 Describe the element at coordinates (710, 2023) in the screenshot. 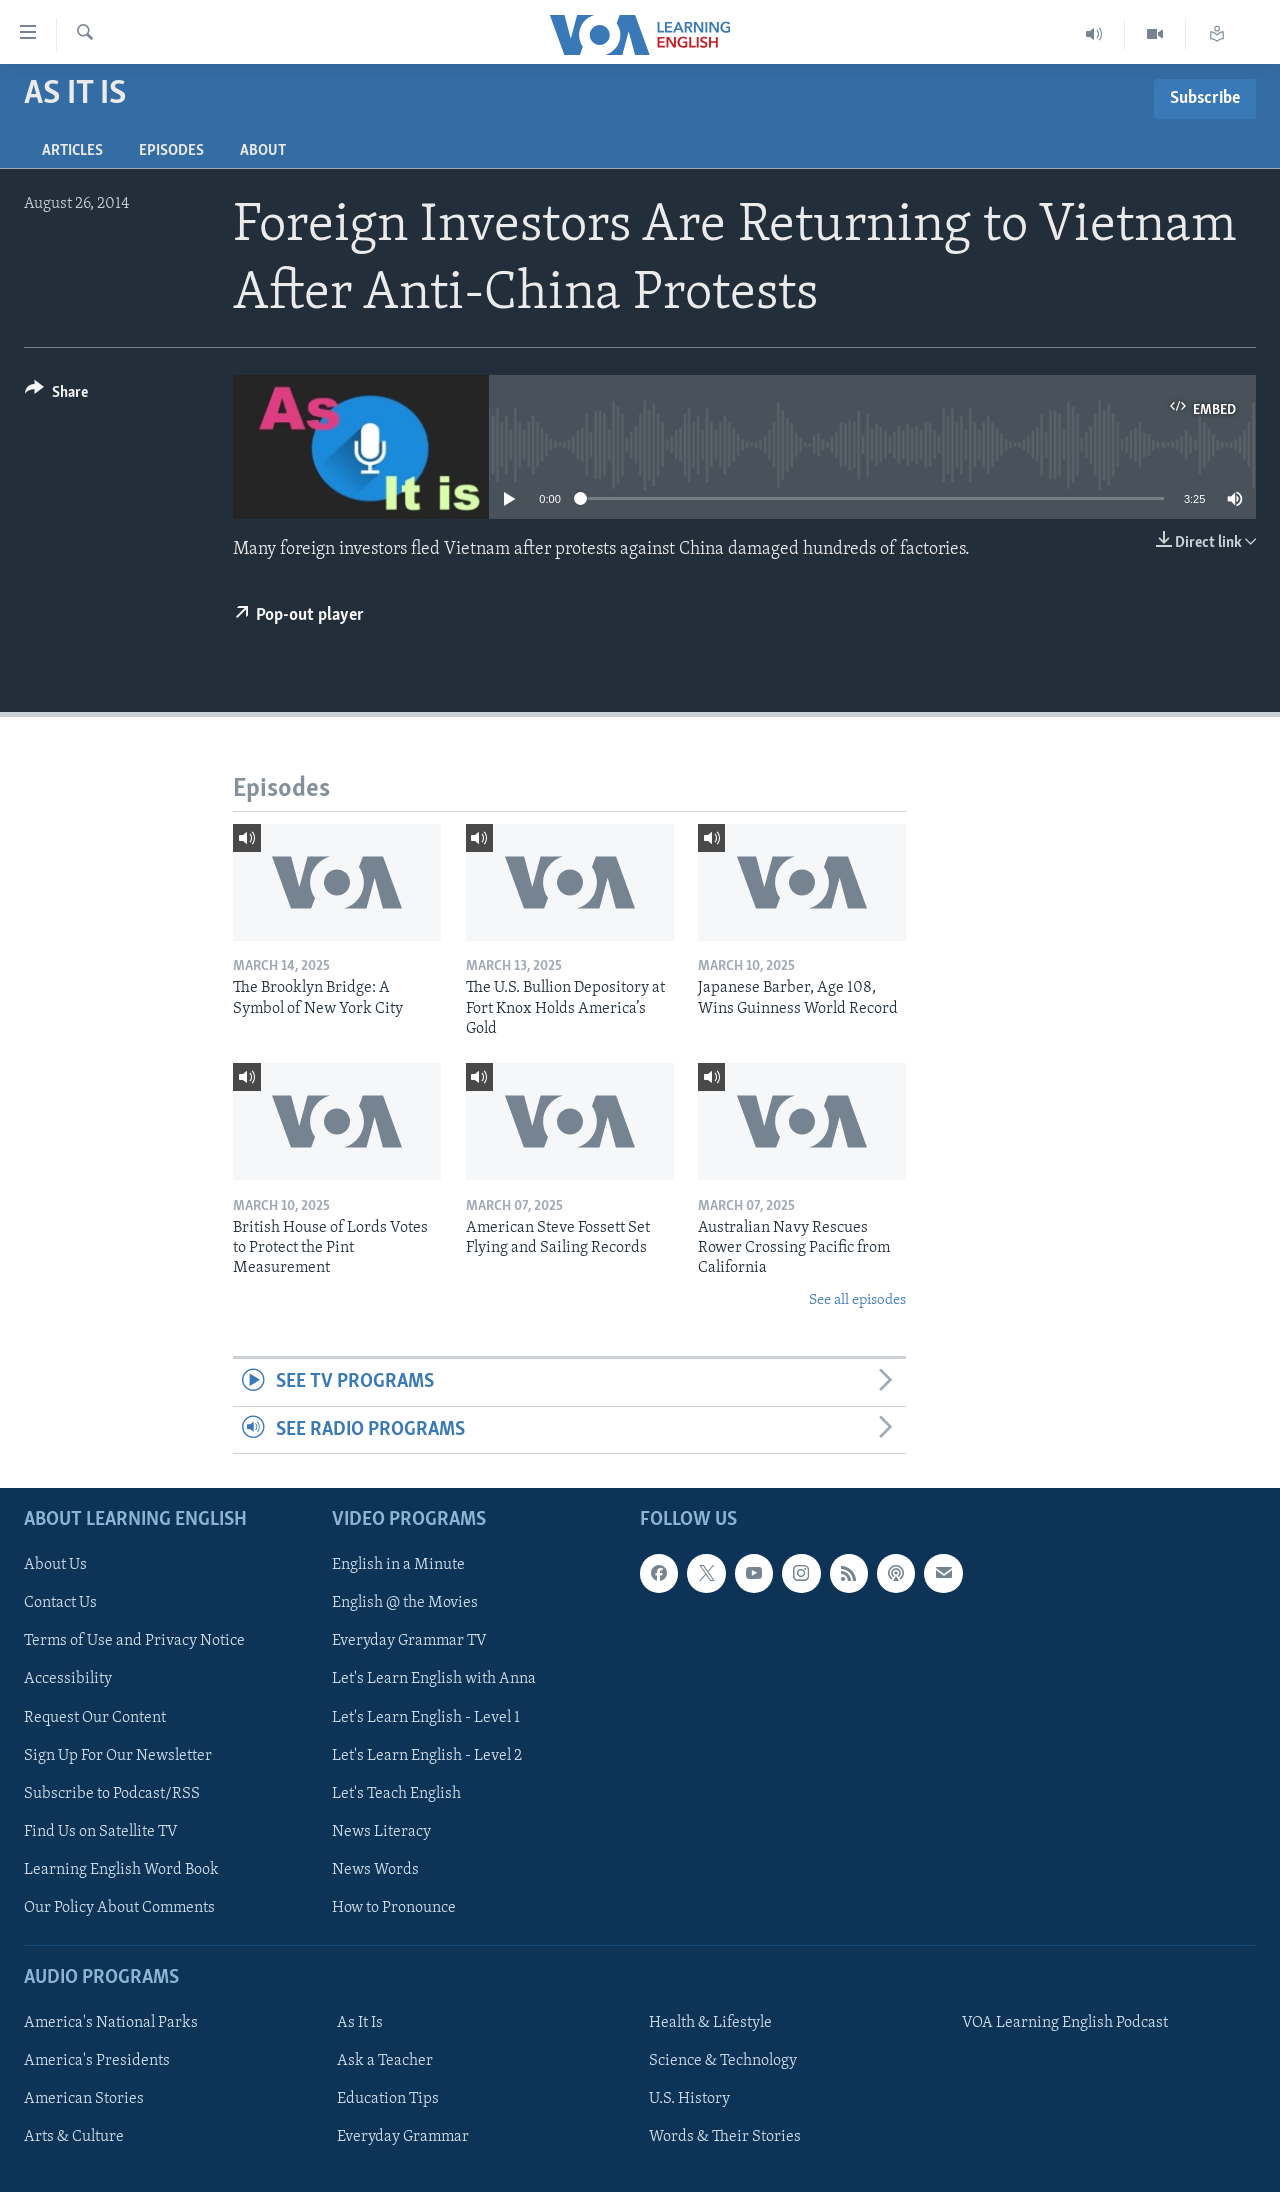

I see `Health & Lifestyle` at that location.